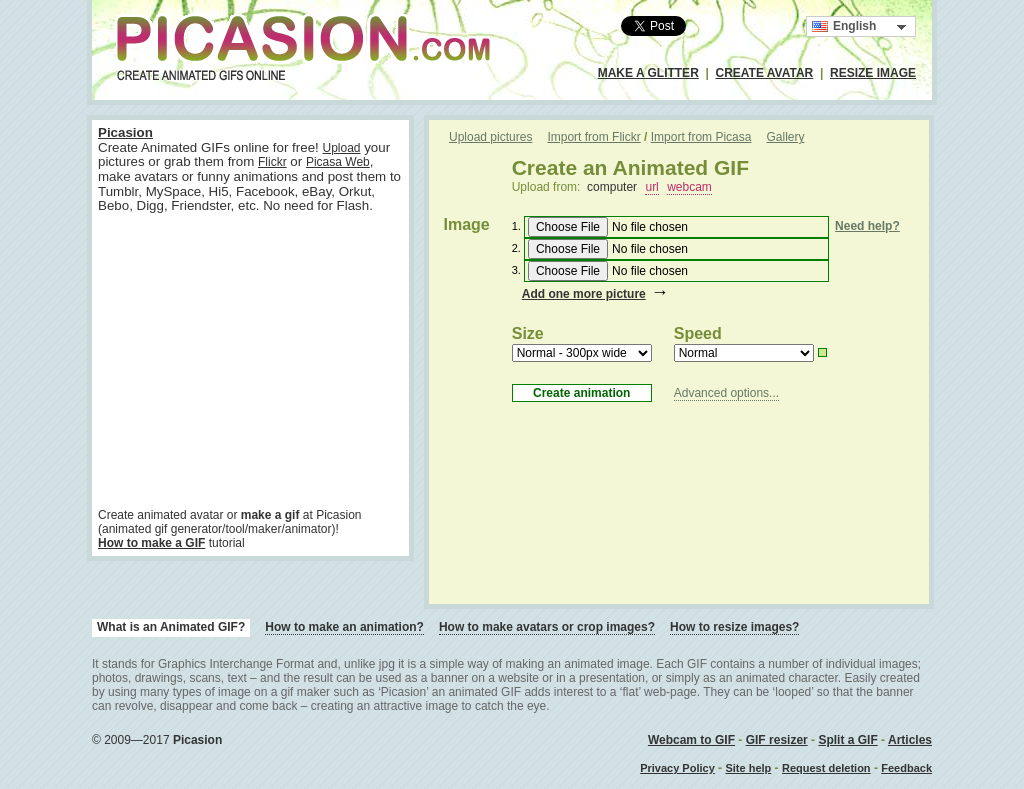 Image resolution: width=1024 pixels, height=789 pixels. Describe the element at coordinates (151, 543) in the screenshot. I see `How to make a GIF` at that location.